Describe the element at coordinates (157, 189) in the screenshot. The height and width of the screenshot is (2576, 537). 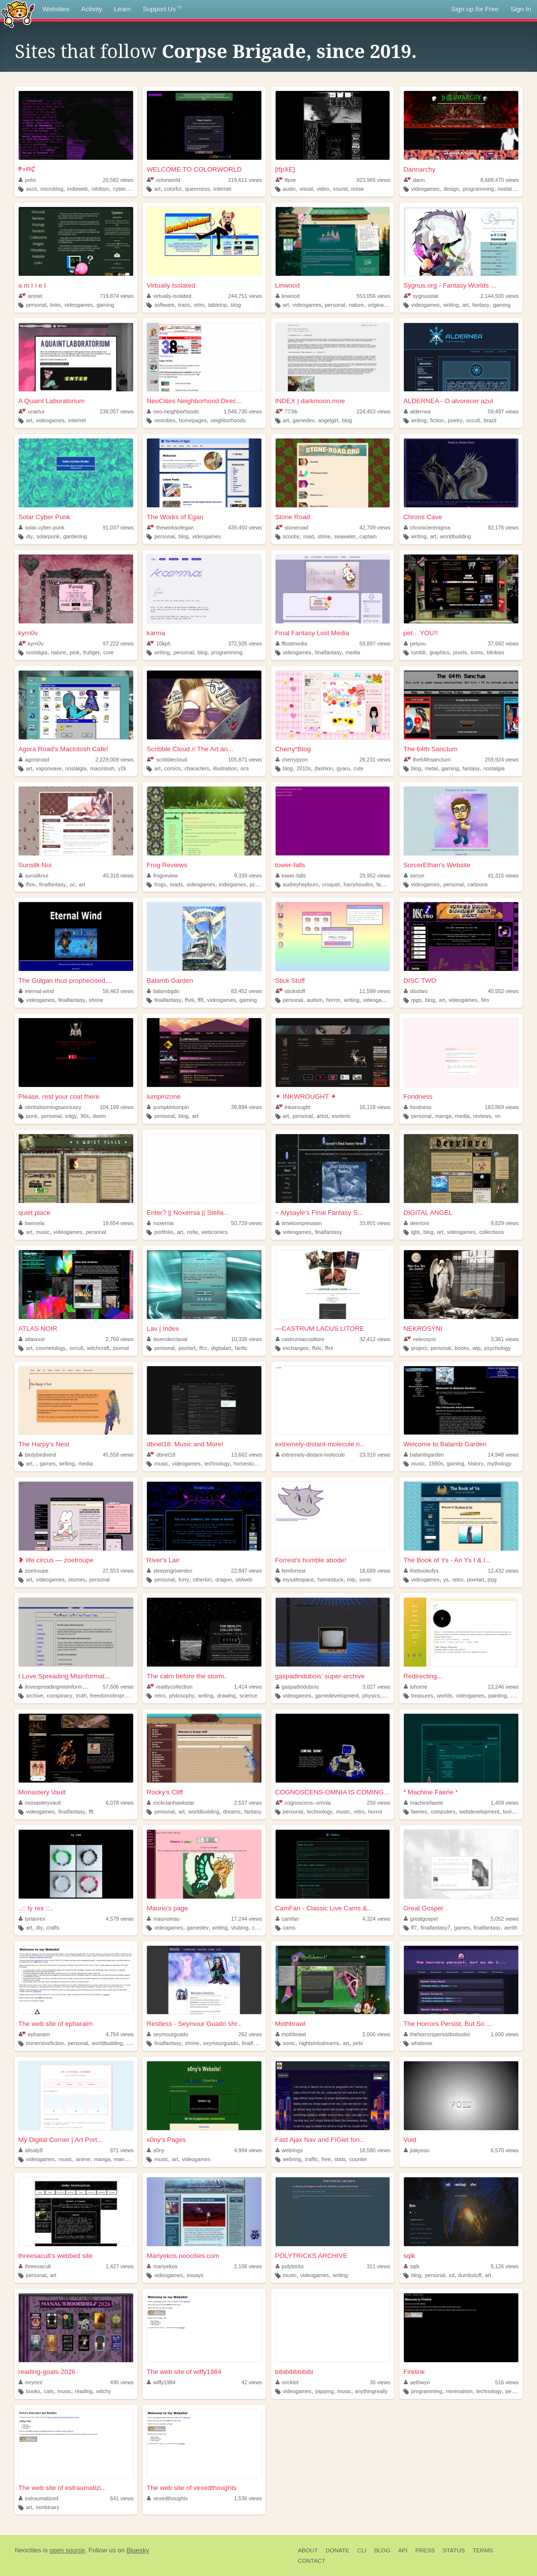
I see `art` at that location.